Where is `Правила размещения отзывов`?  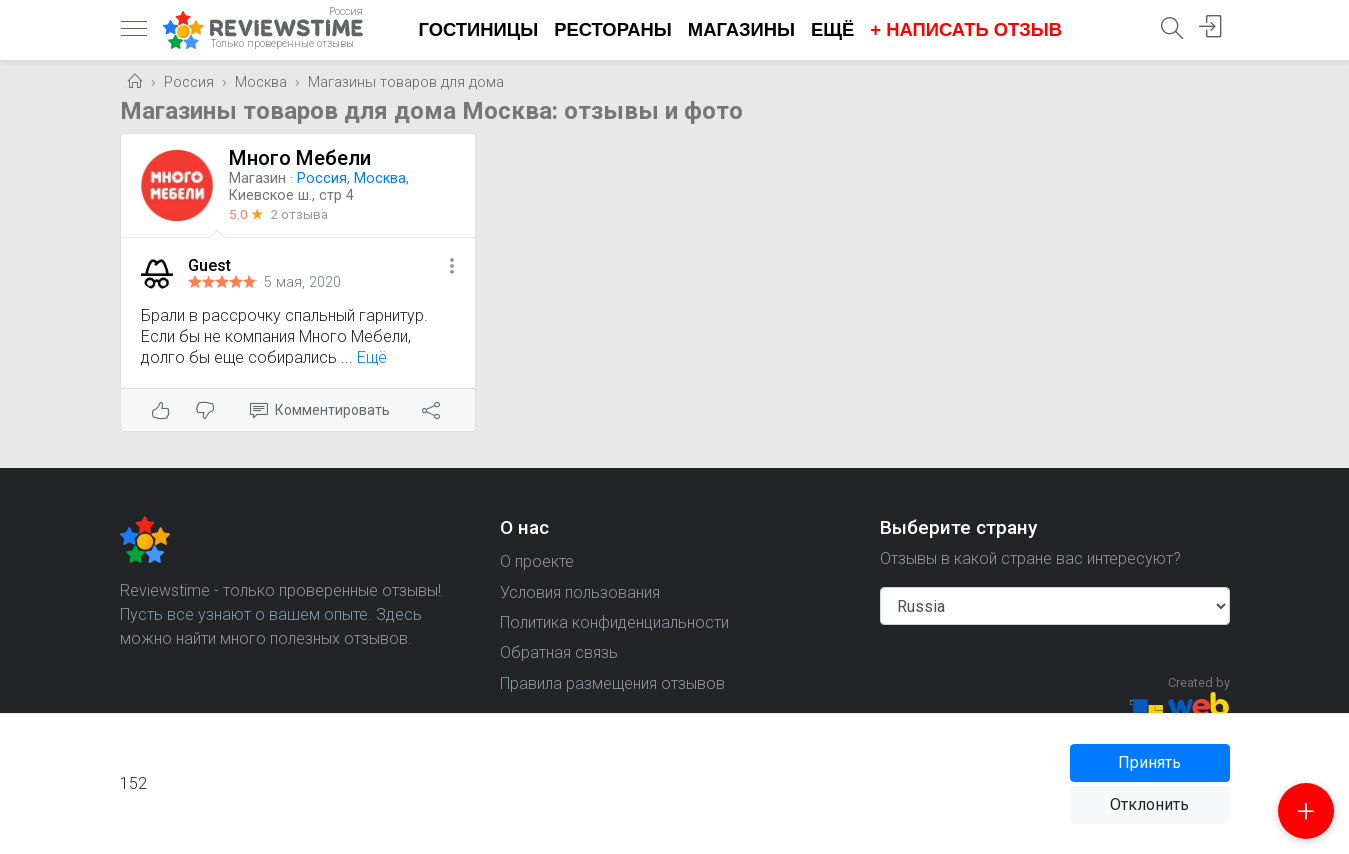
Правила размещения отзывов is located at coordinates (612, 683).